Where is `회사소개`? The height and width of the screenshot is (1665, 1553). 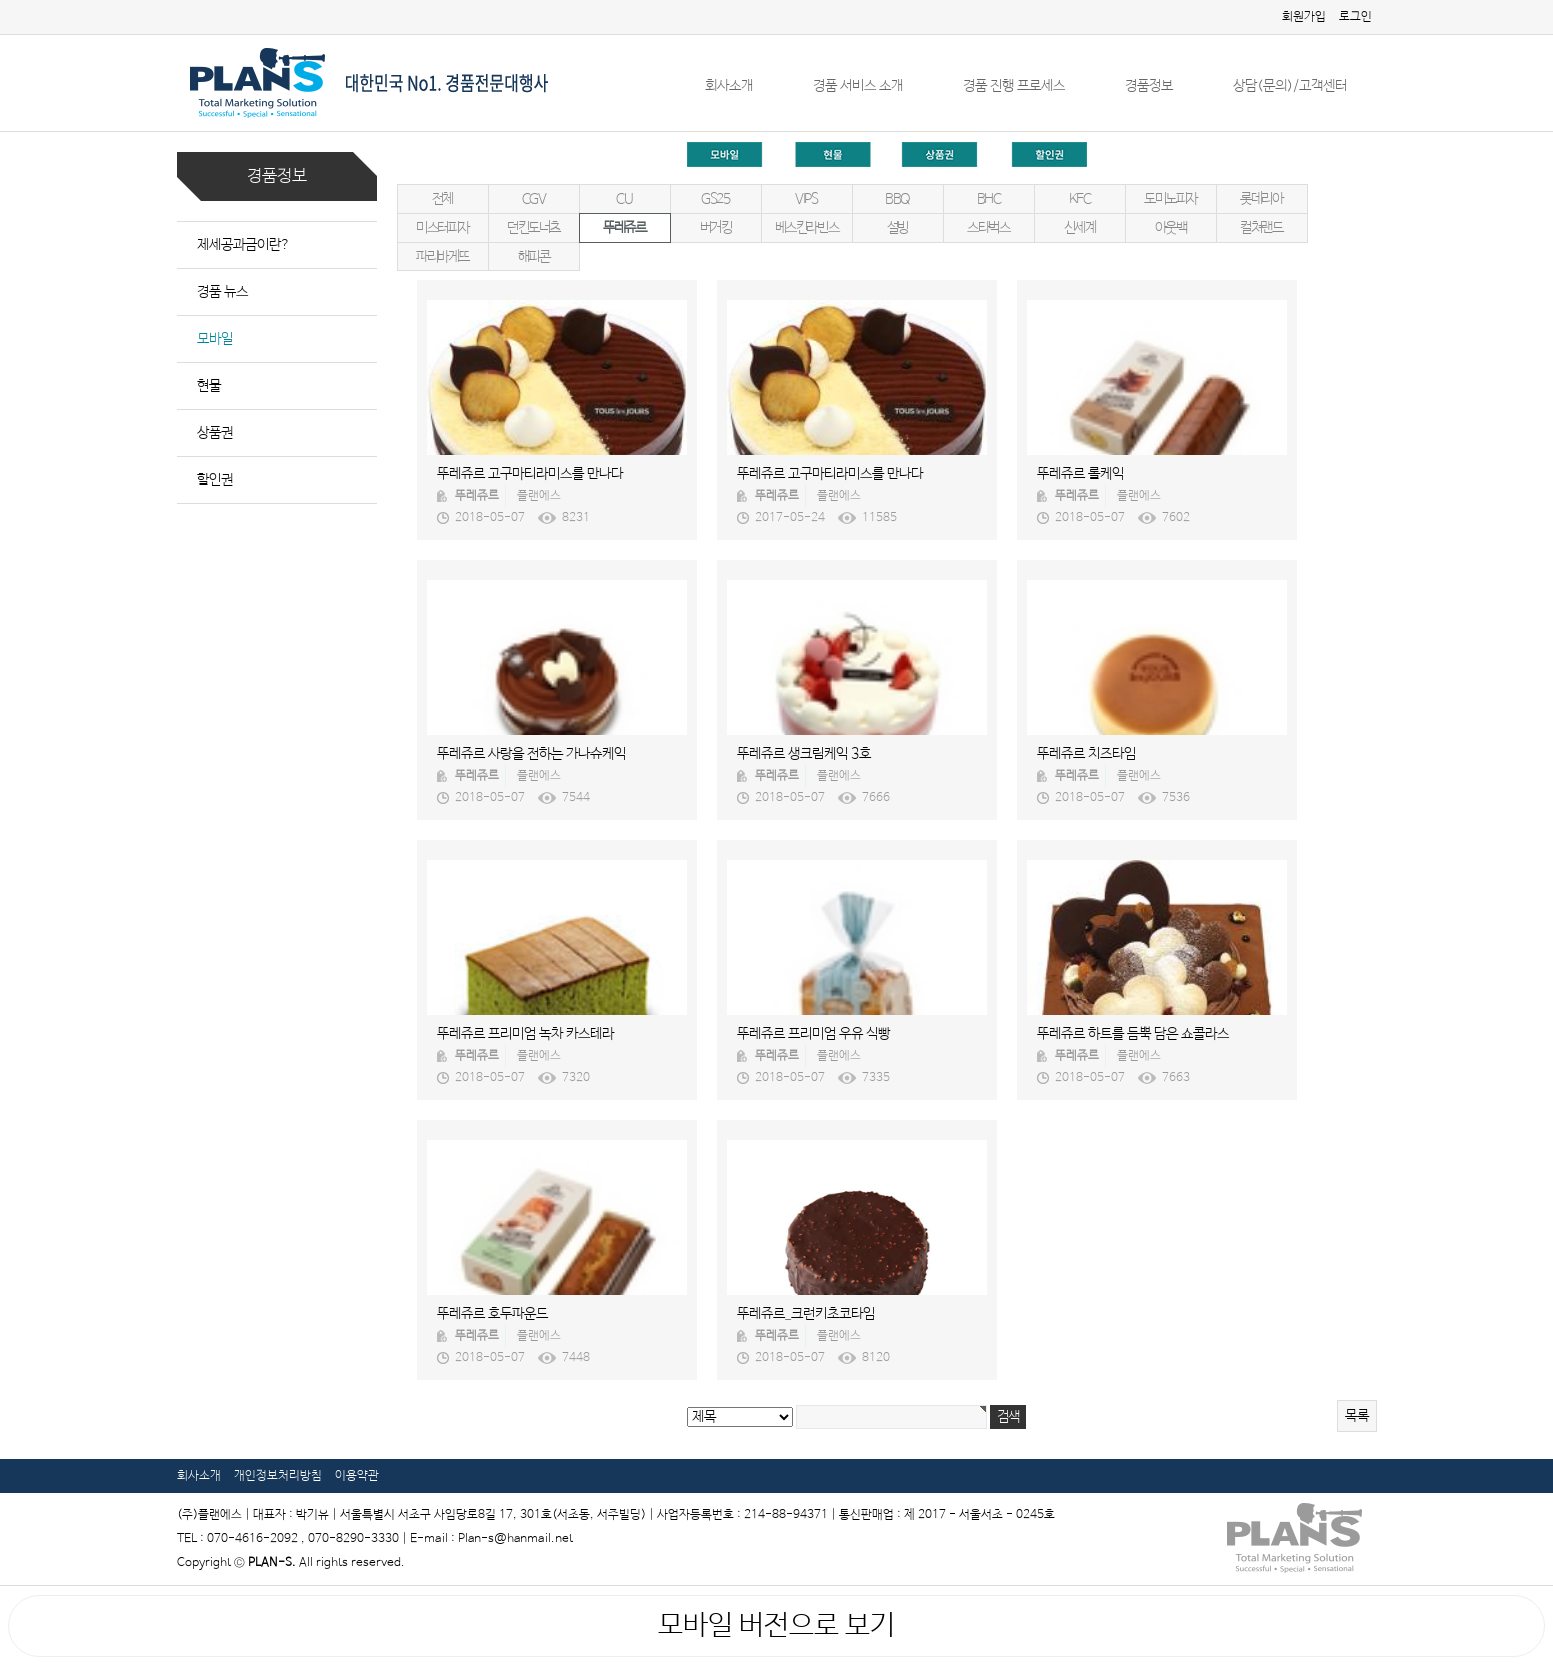 회사소개 is located at coordinates (729, 86).